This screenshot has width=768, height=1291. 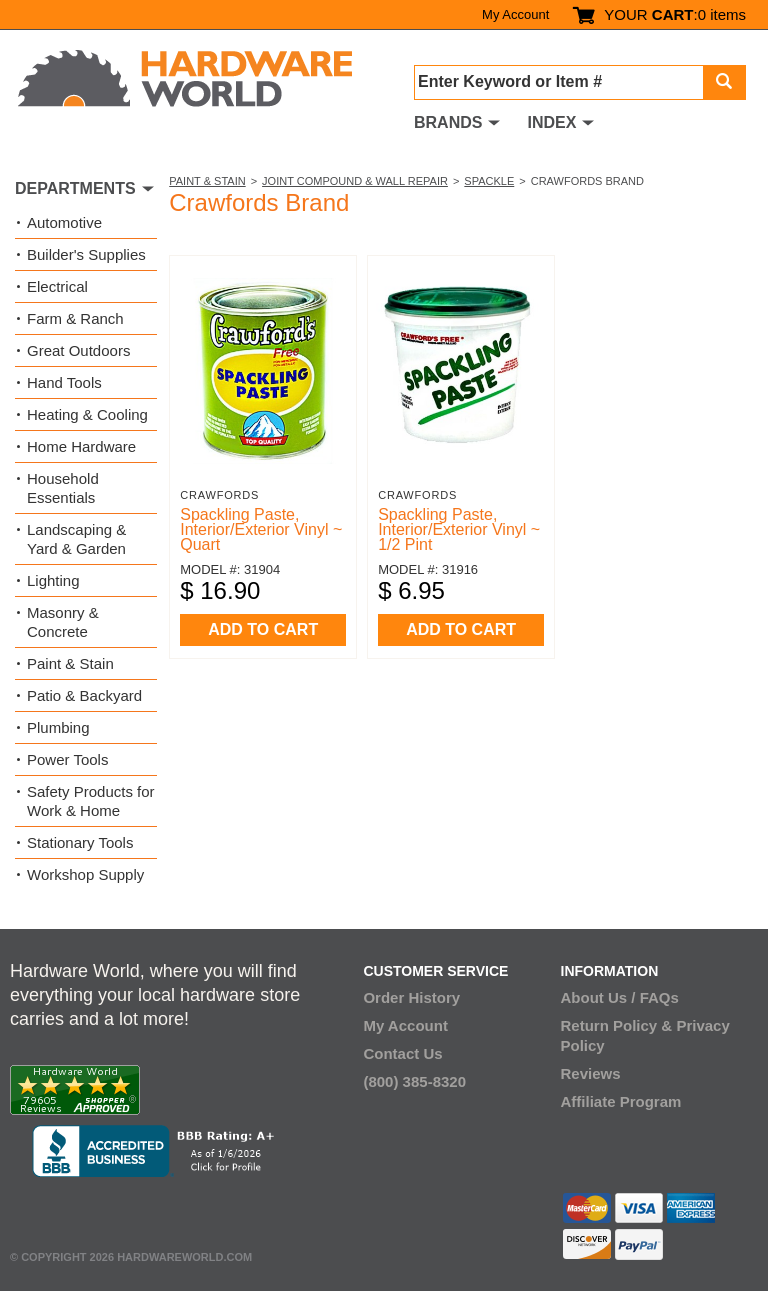 I want to click on Hand Tools, so click(x=64, y=382).